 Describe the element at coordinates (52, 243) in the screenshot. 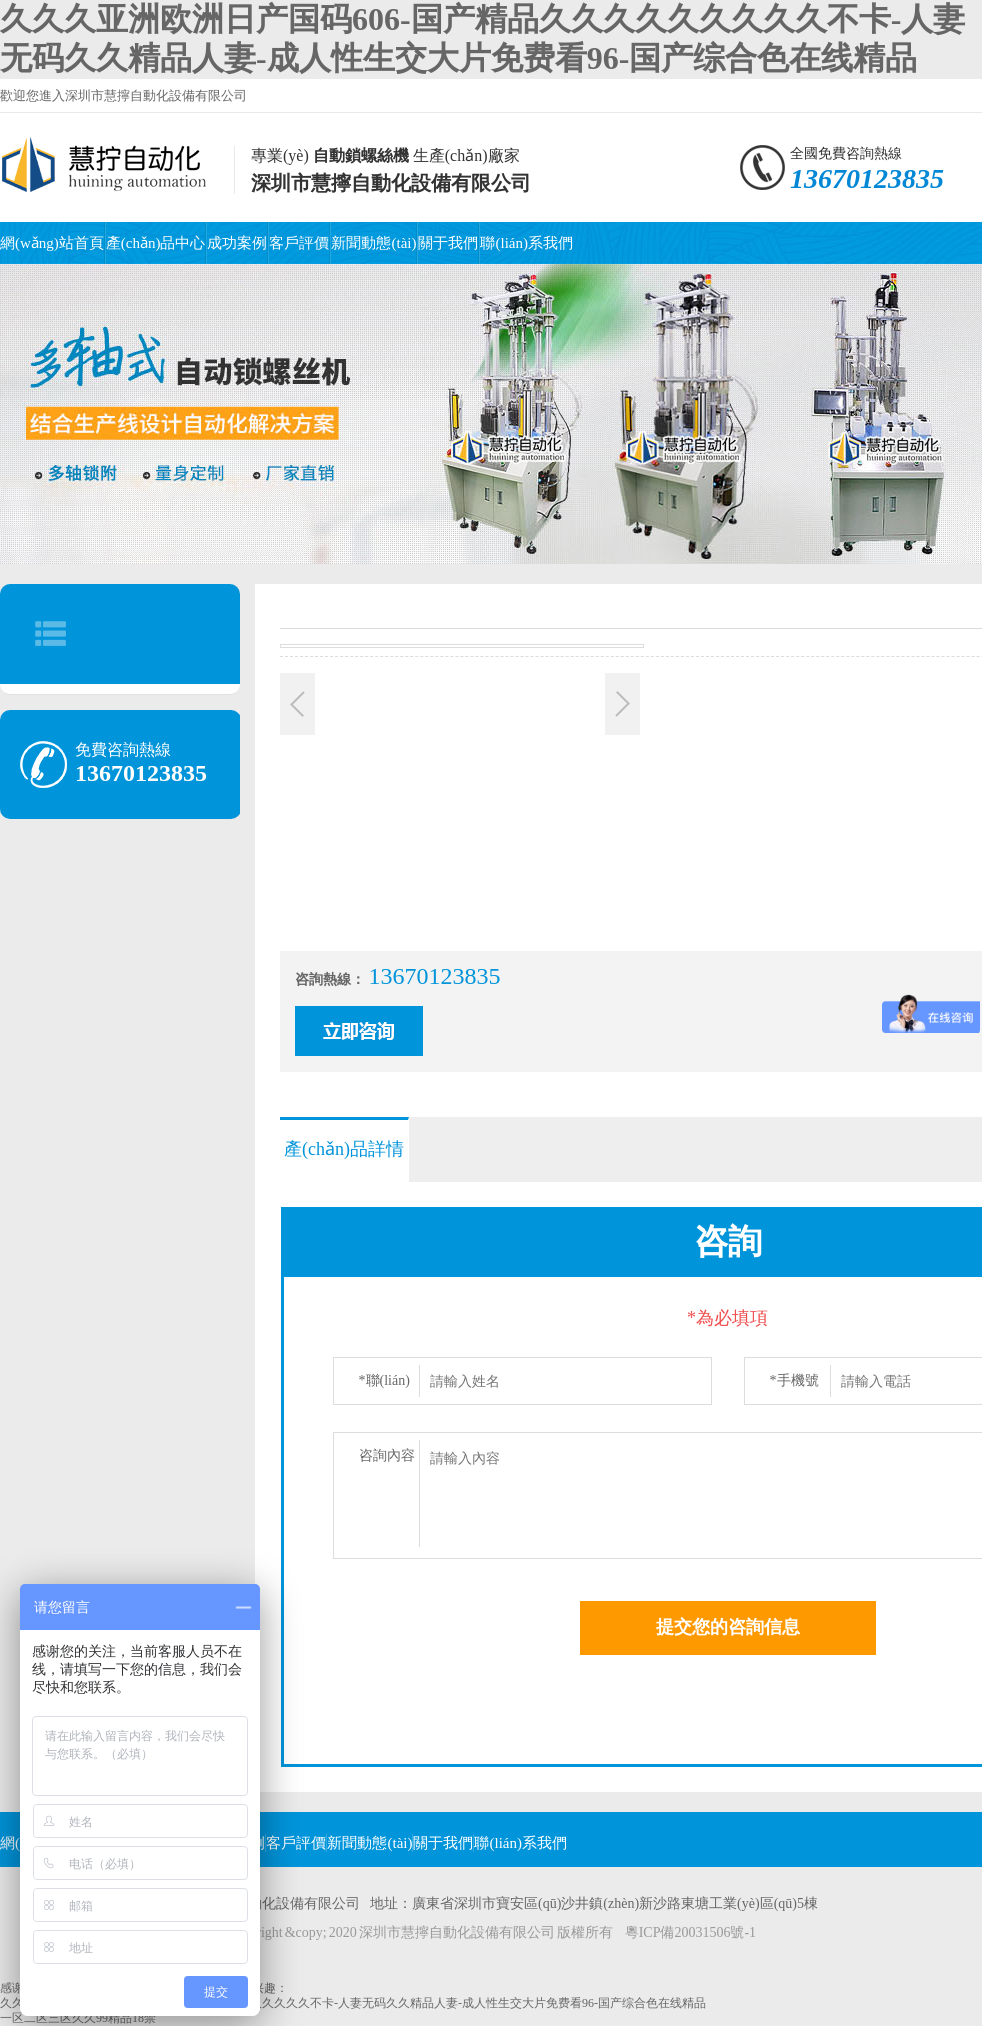

I see `網(wǎng)站首頁` at that location.